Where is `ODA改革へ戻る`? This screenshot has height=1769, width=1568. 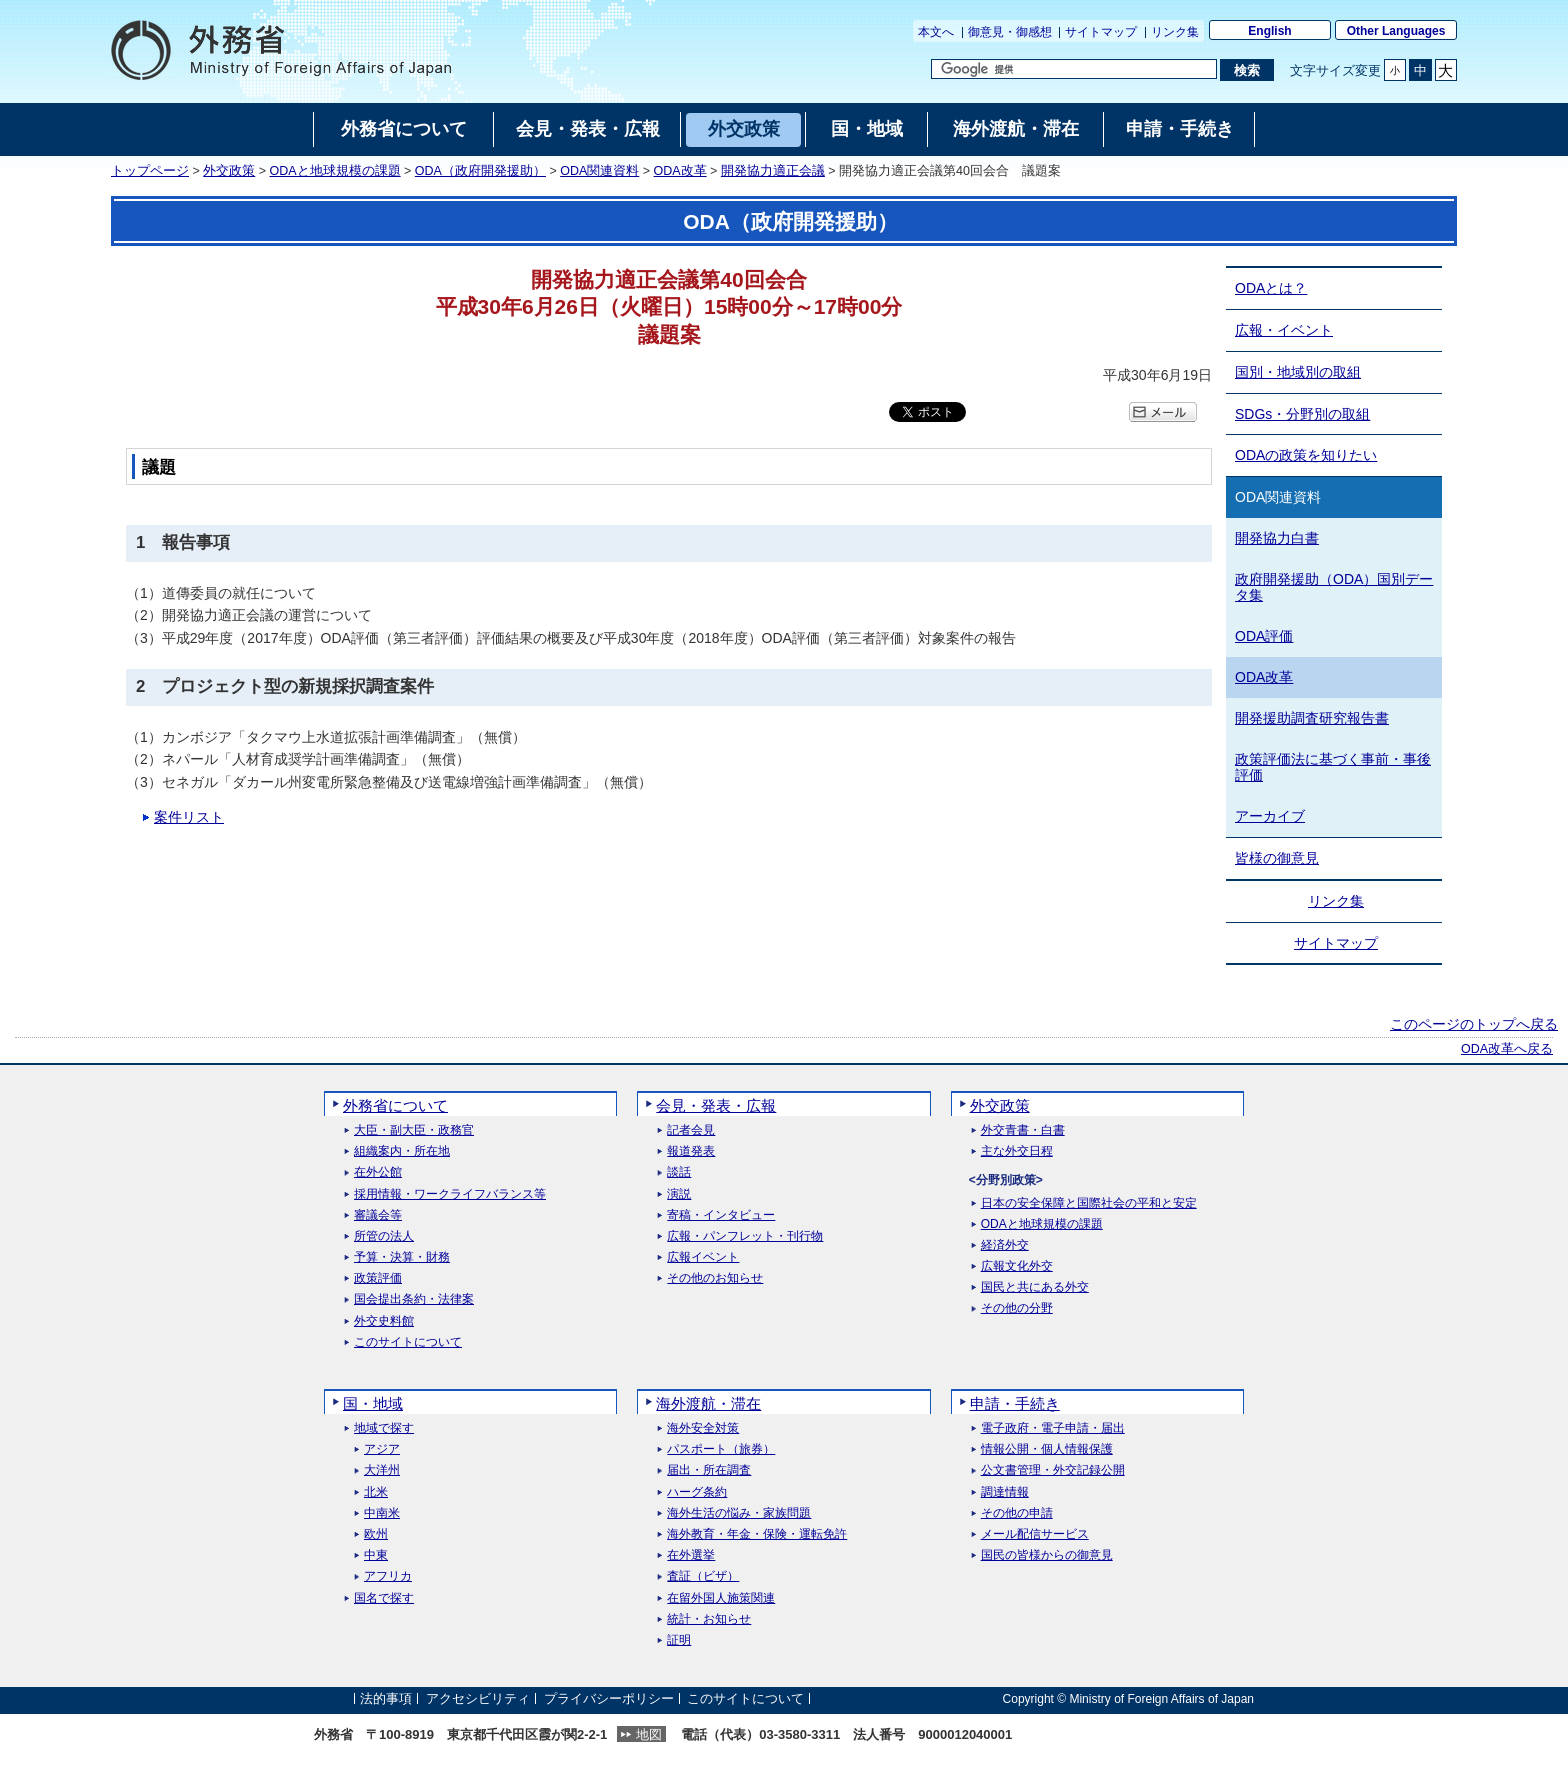
ODA改革へ戻る is located at coordinates (1507, 1049).